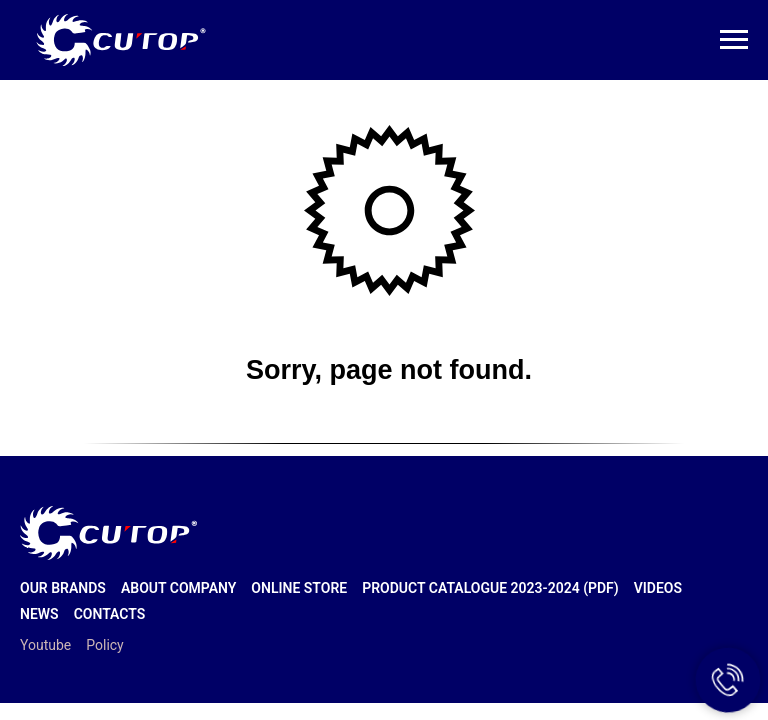 This screenshot has width=768, height=720. What do you see at coordinates (39, 614) in the screenshot?
I see `News` at bounding box center [39, 614].